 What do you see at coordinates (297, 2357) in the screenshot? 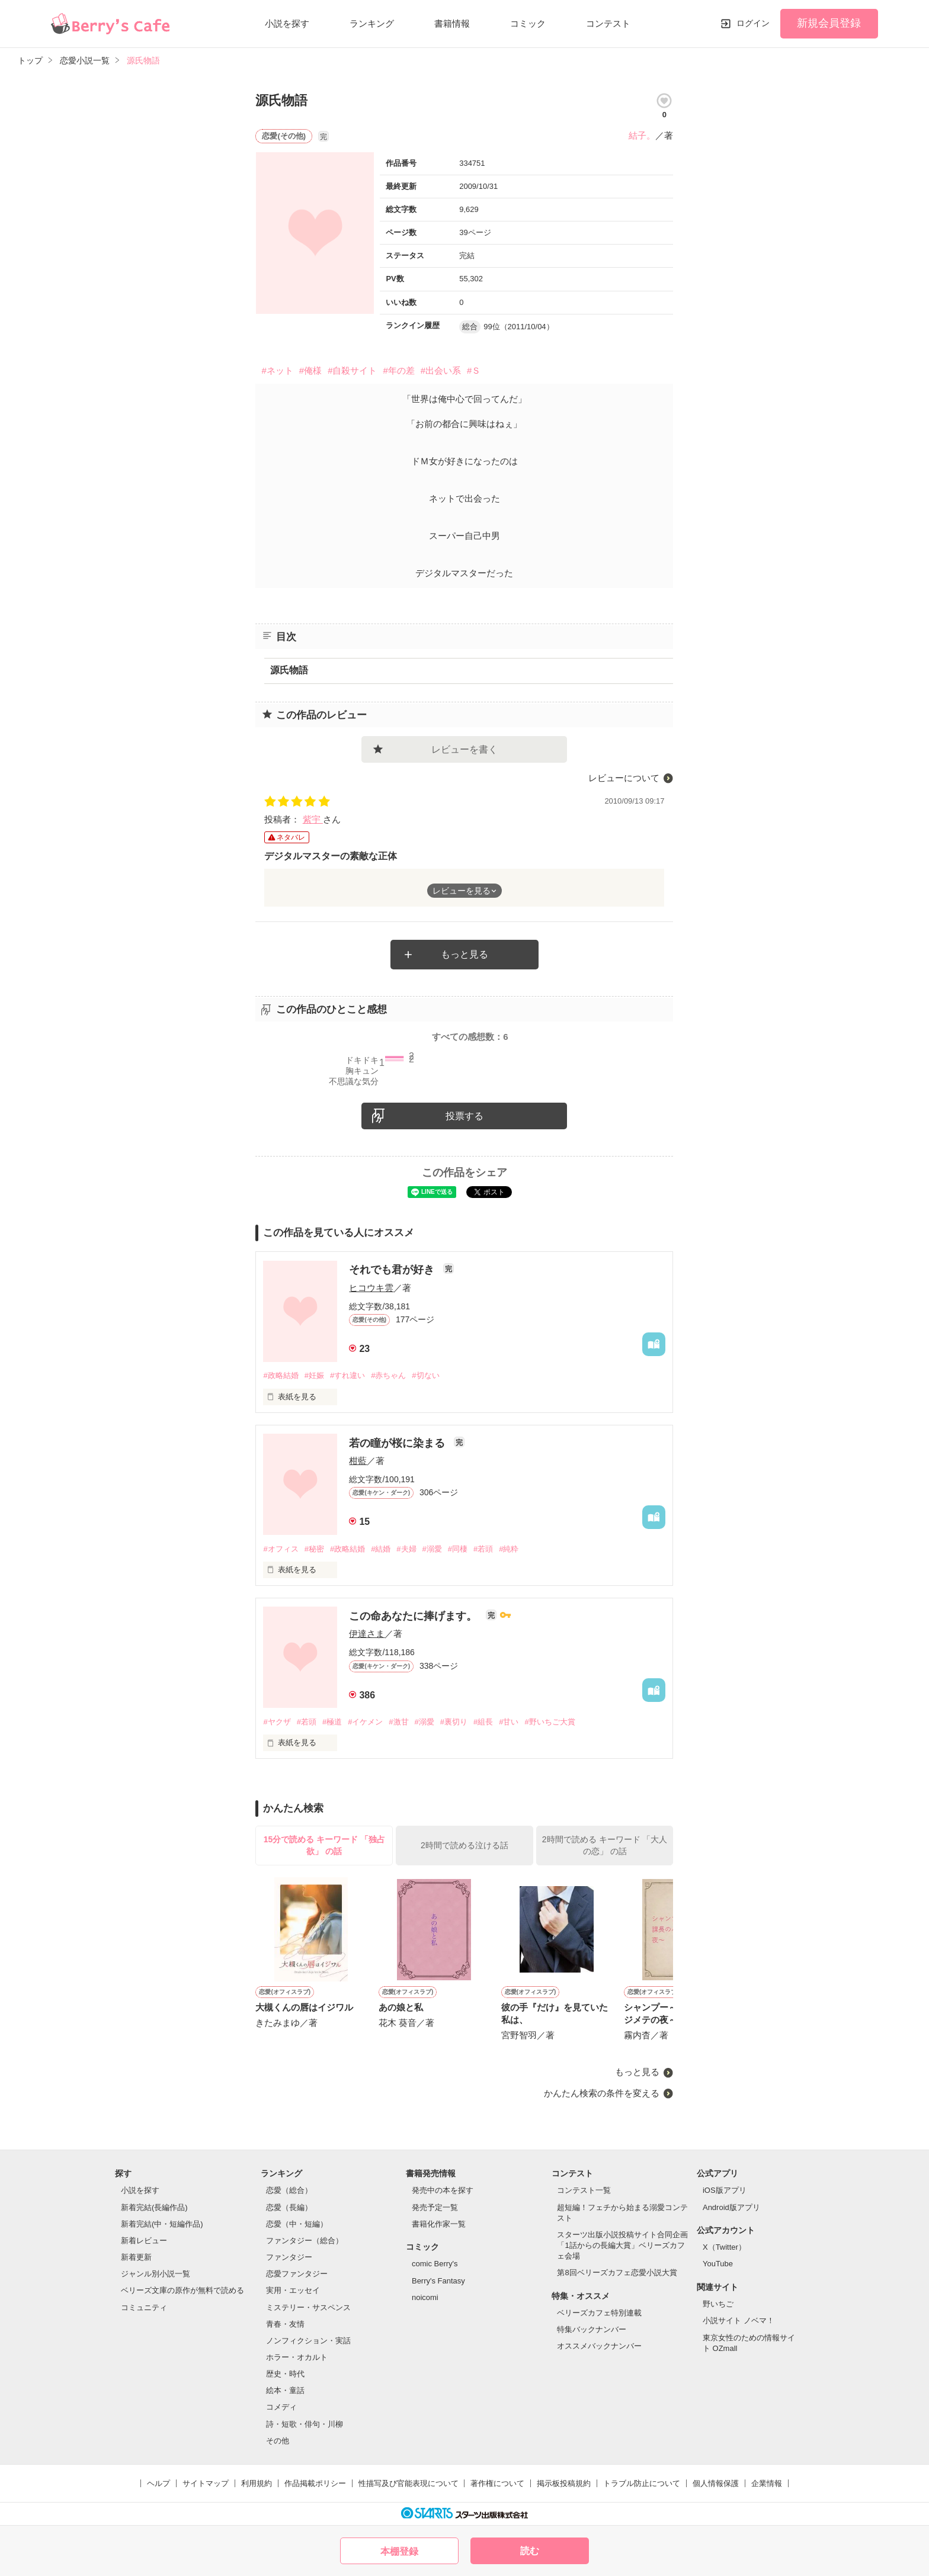
I see `ホラー・オカルト` at bounding box center [297, 2357].